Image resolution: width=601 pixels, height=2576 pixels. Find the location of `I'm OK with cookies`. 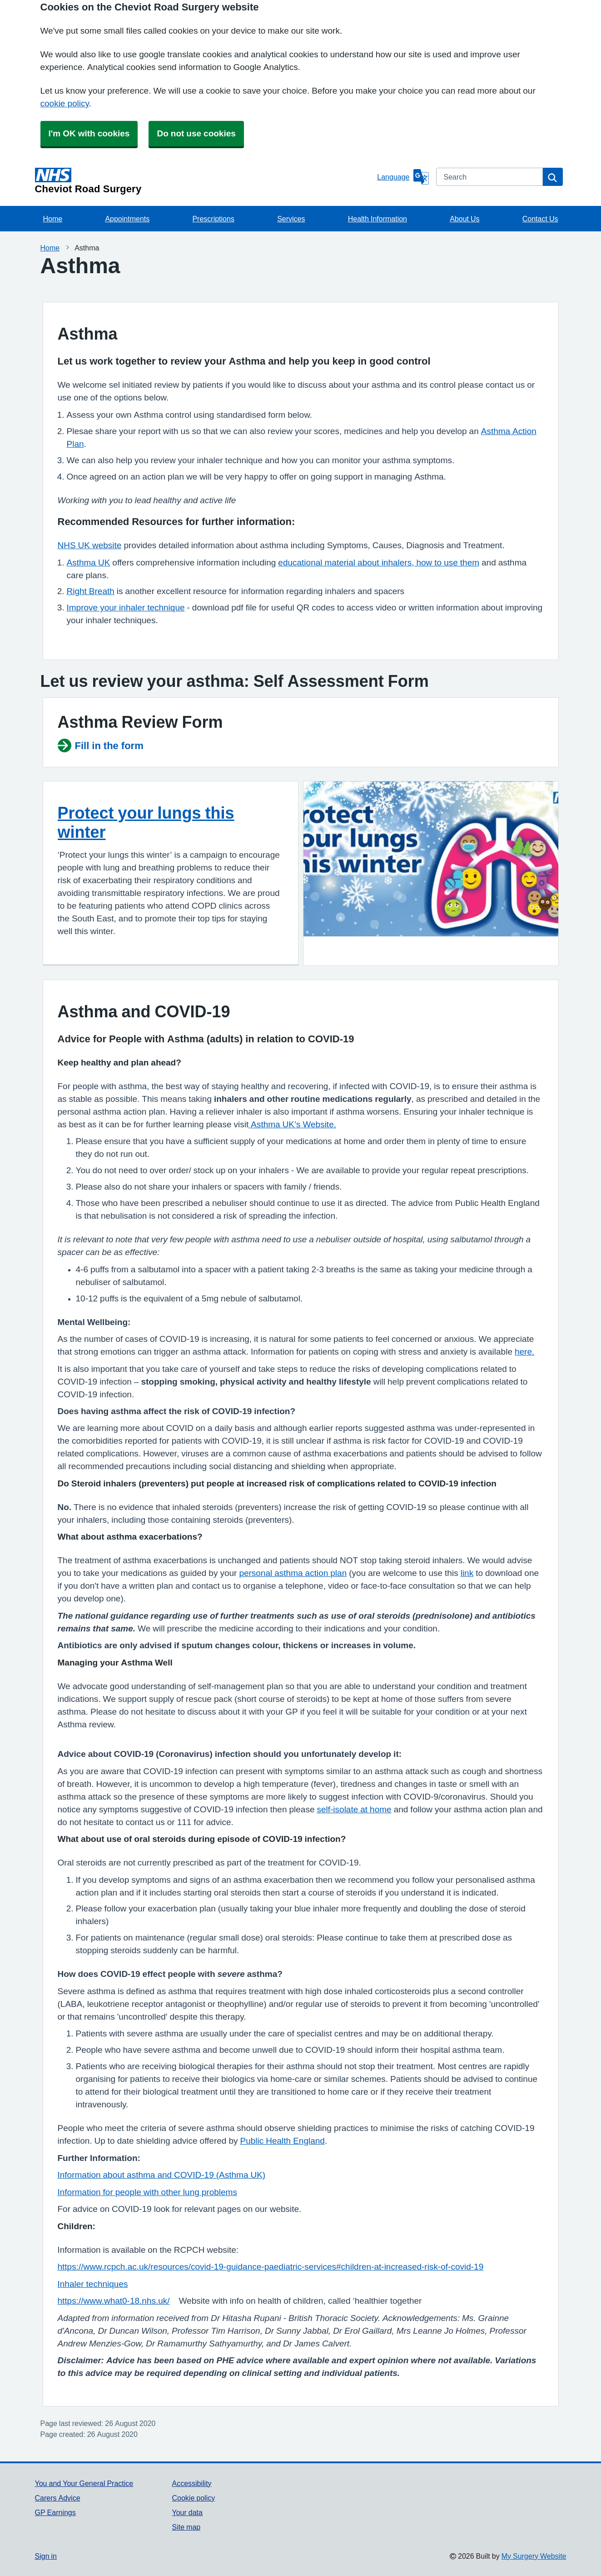

I'm OK with cookies is located at coordinates (89, 133).